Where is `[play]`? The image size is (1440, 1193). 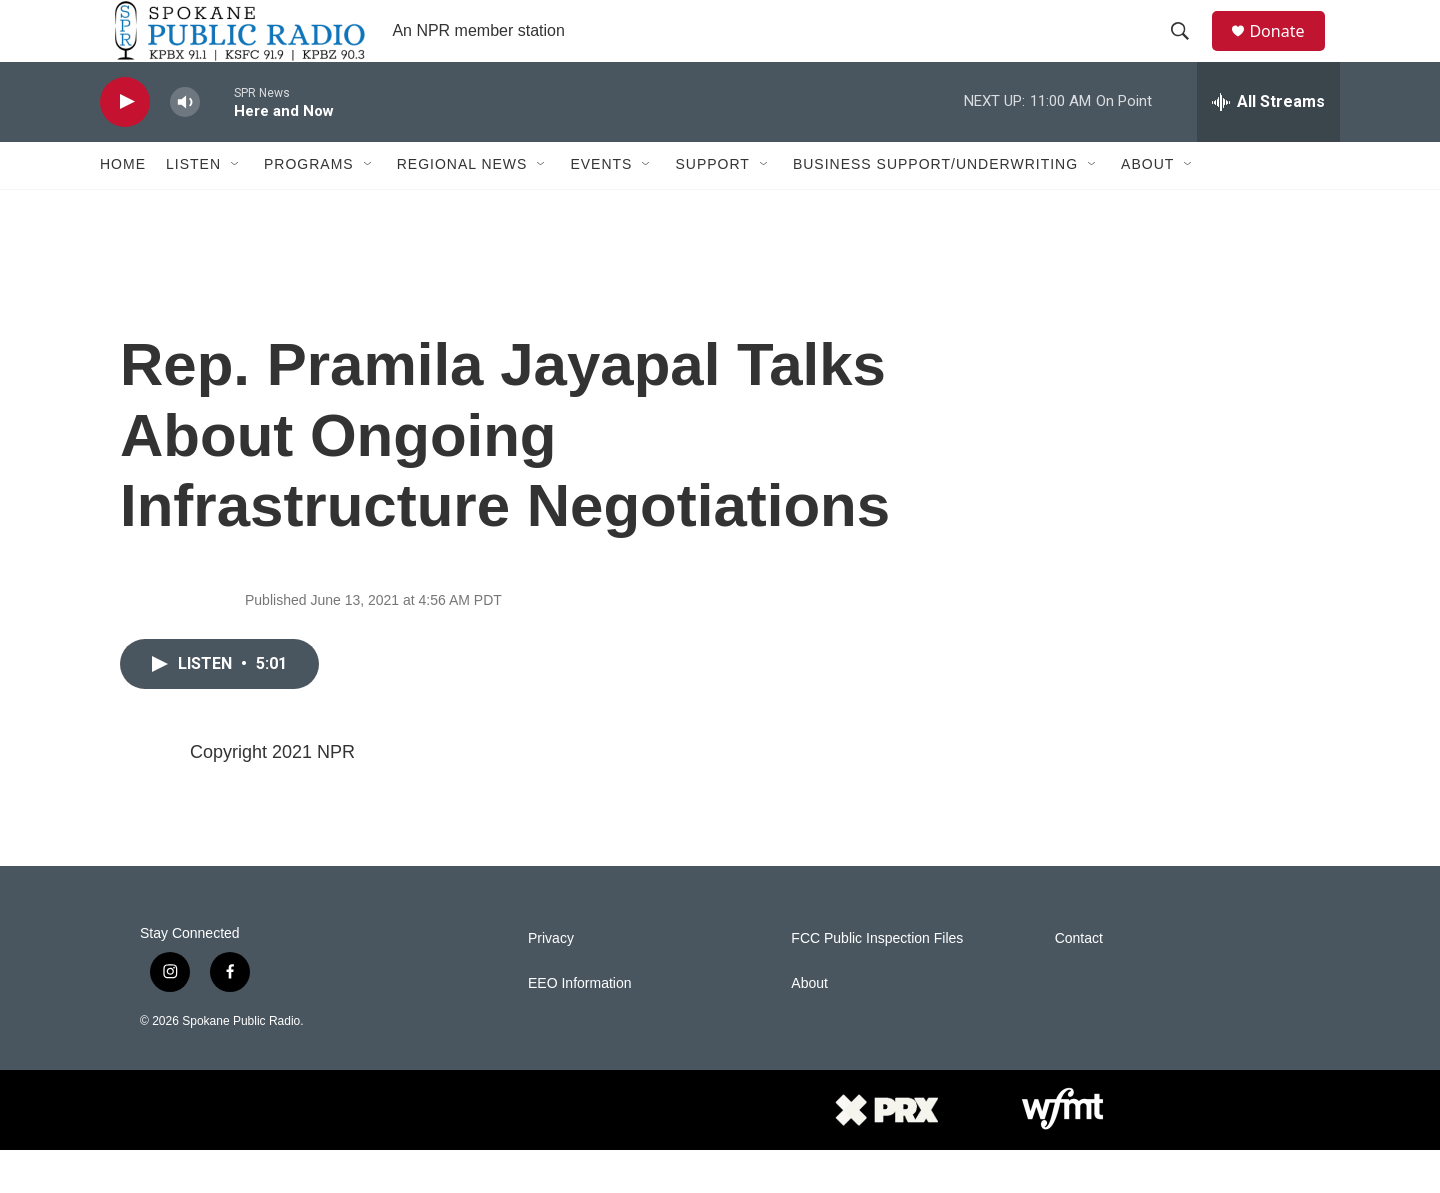 [play] is located at coordinates (125, 145).